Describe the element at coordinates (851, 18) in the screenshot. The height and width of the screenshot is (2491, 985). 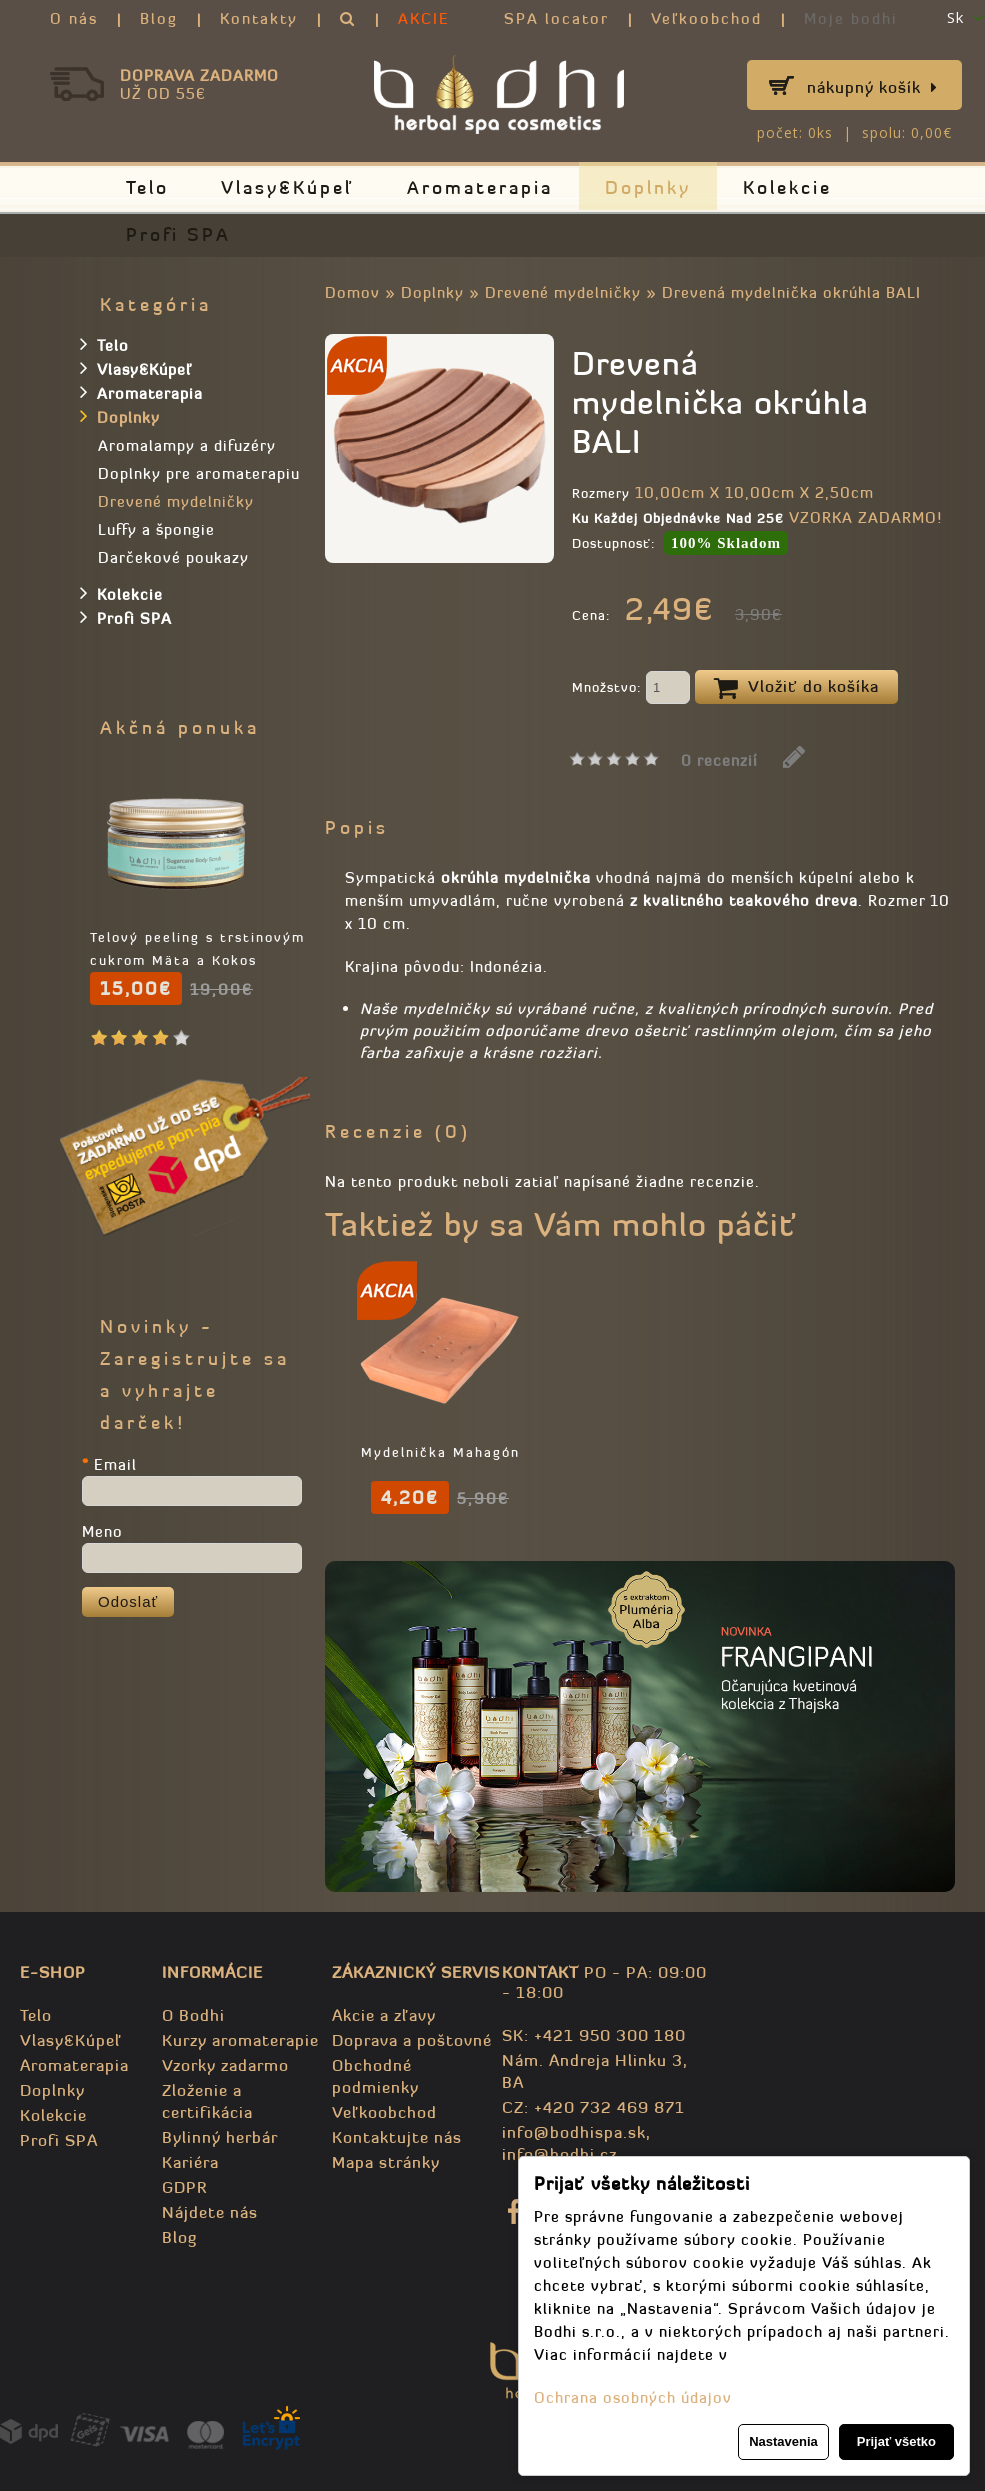
I see `Moje bodhi` at that location.